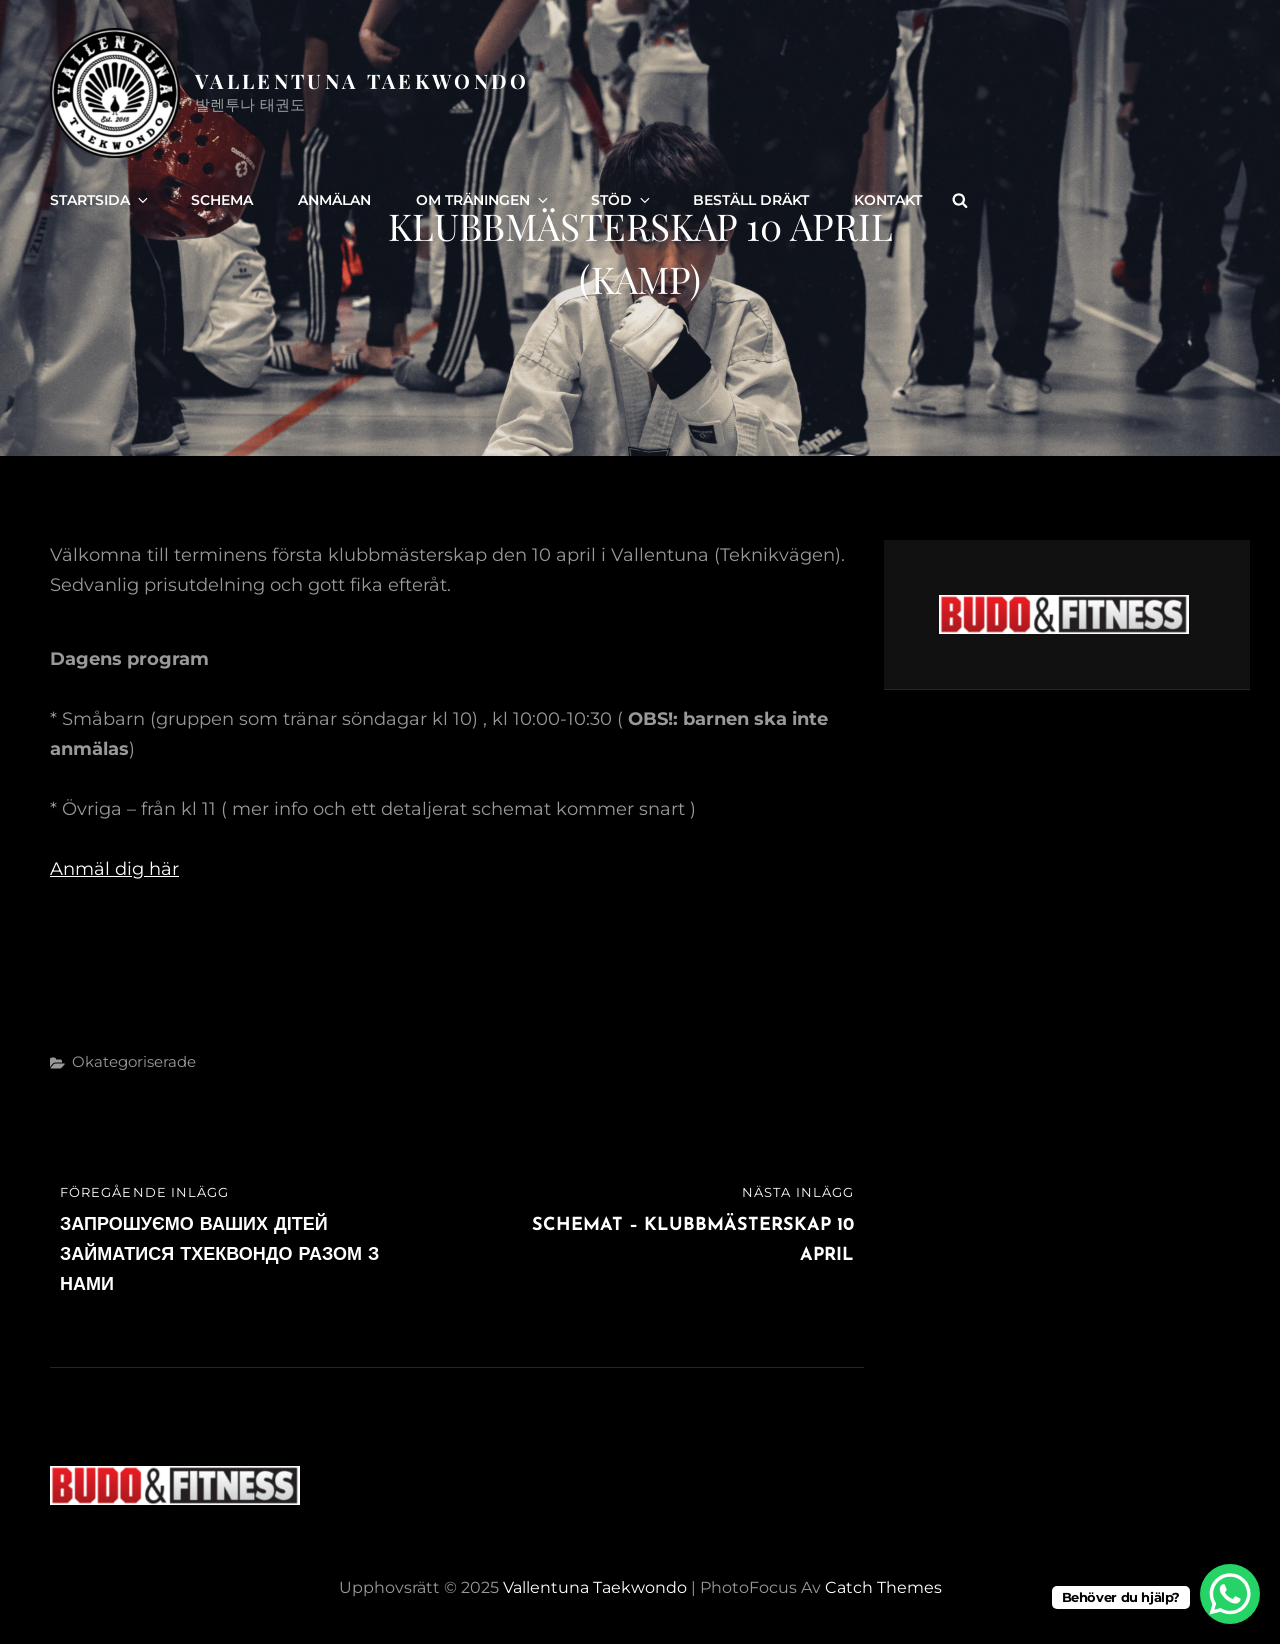 This screenshot has width=1280, height=1644. Describe the element at coordinates (362, 80) in the screenshot. I see `Vallentuna Taekwondo` at that location.